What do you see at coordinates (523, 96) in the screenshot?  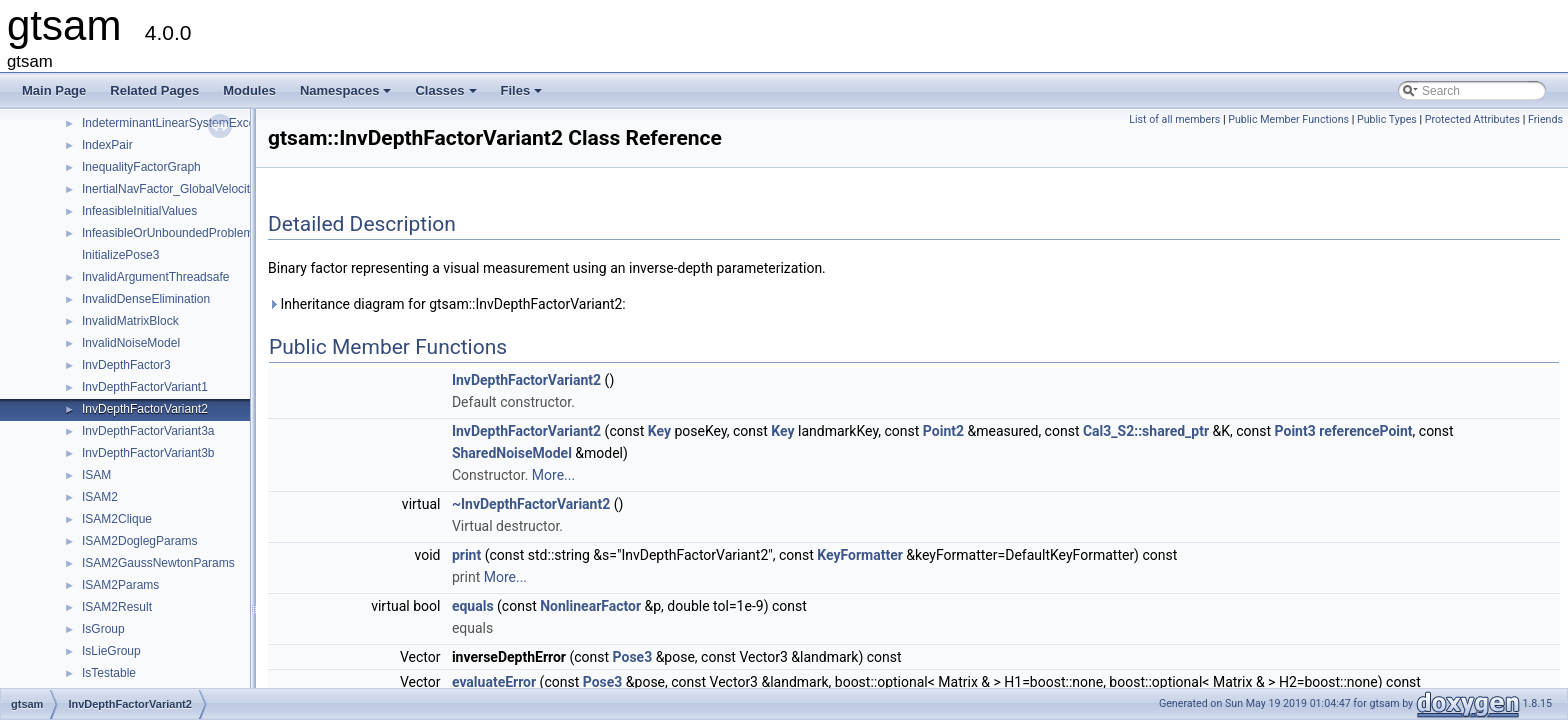 I see `Files` at bounding box center [523, 96].